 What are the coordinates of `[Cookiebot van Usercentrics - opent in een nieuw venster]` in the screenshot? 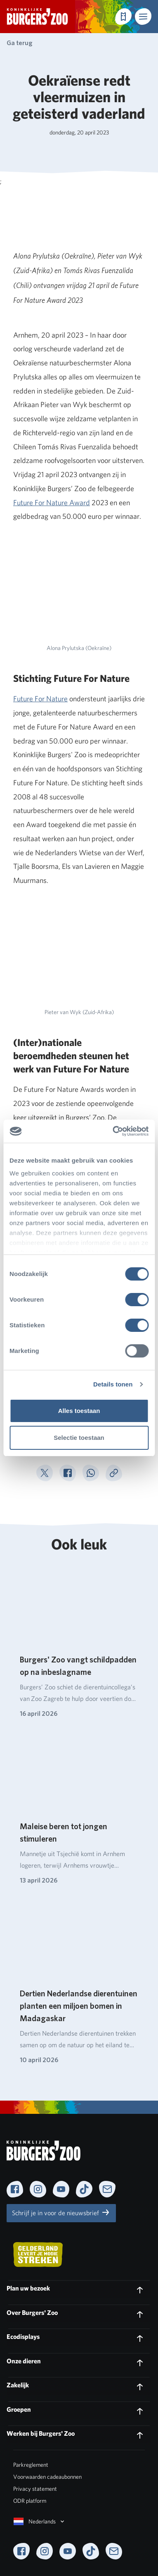 It's located at (113, 1131).